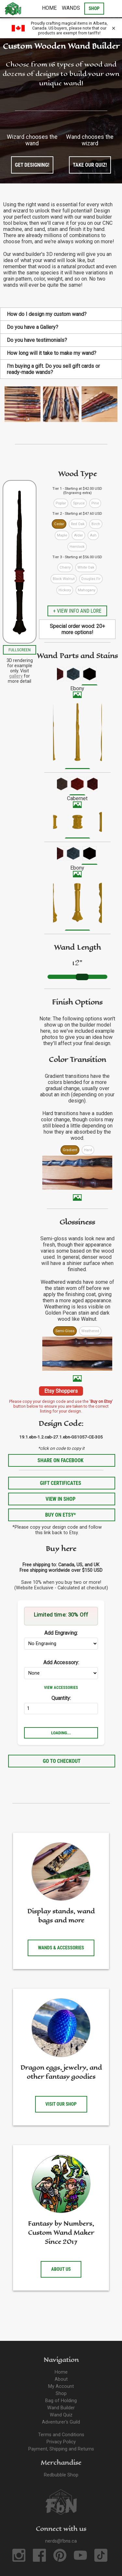 The width and height of the screenshot is (122, 2576). I want to click on Wands, so click(71, 8).